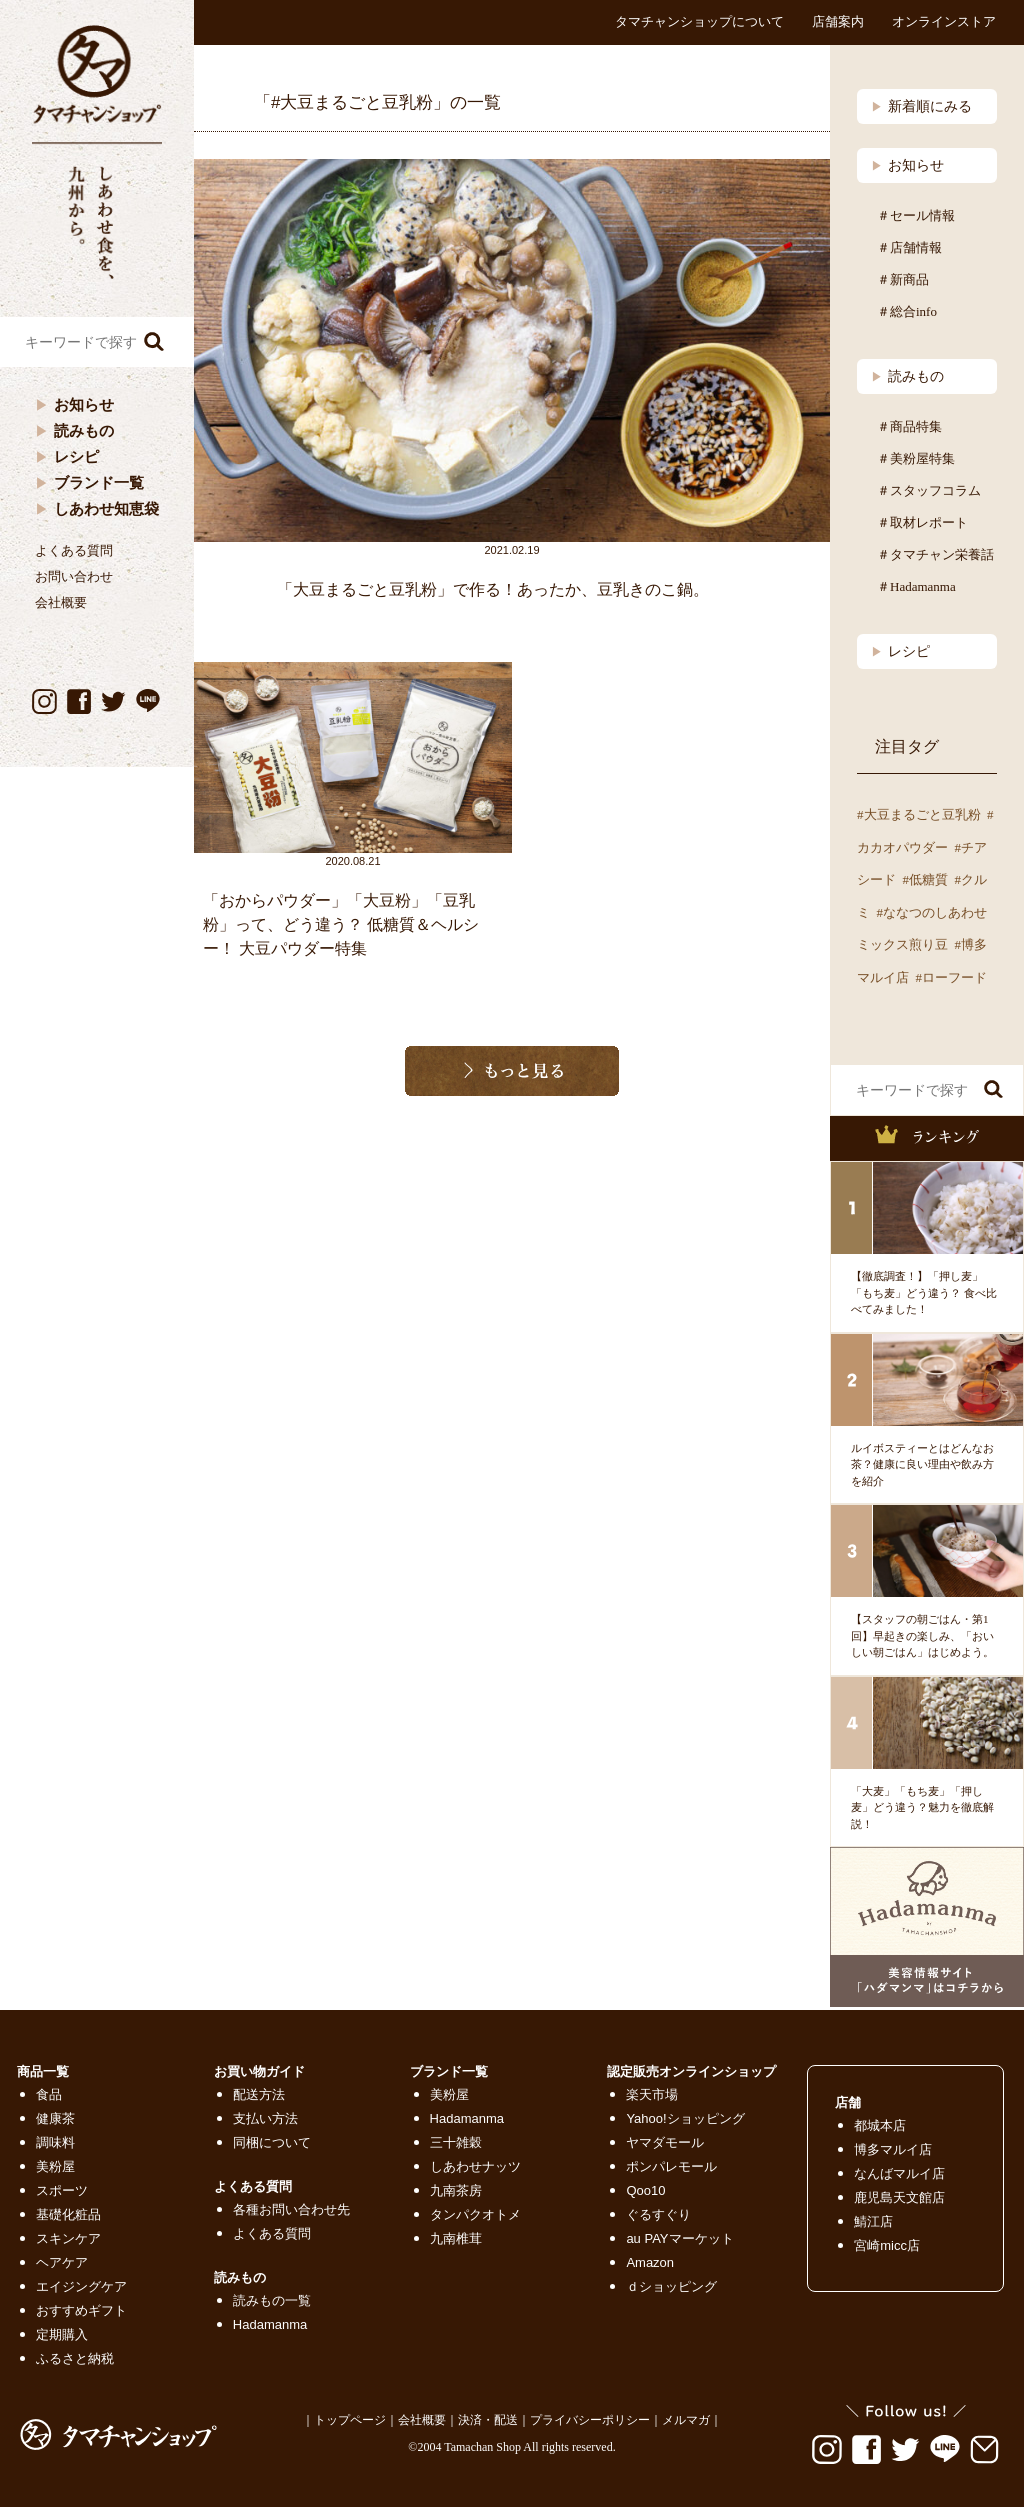 This screenshot has width=1024, height=2507. I want to click on 定期購入, so click(62, 2334).